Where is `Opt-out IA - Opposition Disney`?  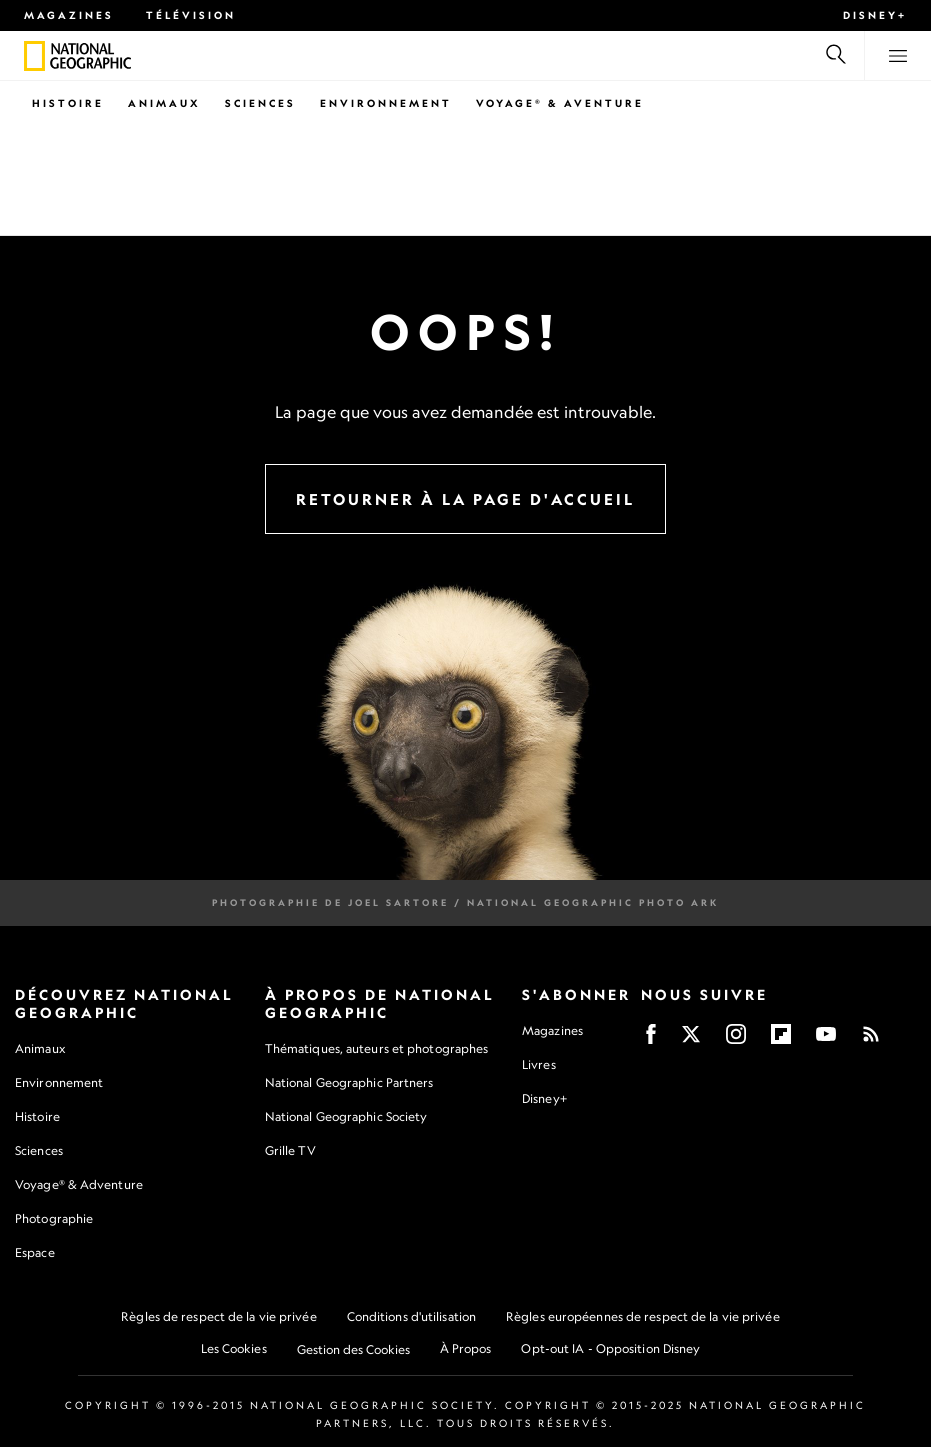 Opt-out IA - Opposition Disney is located at coordinates (610, 1348).